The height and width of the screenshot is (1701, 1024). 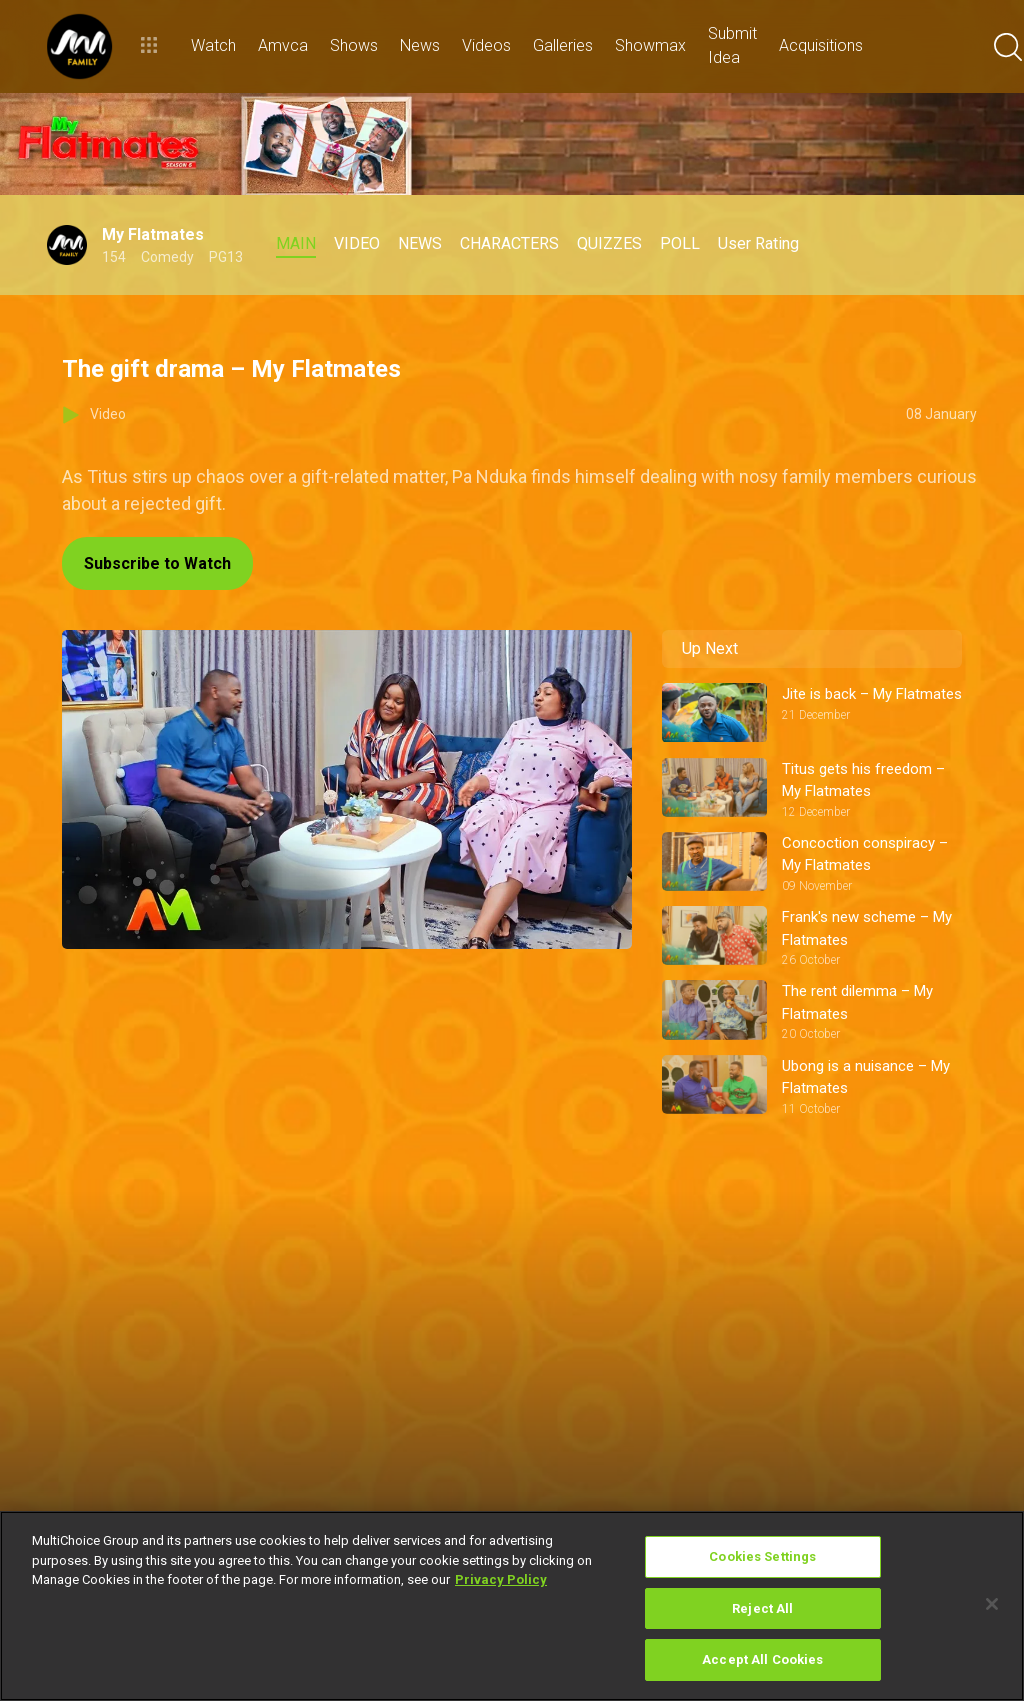 What do you see at coordinates (762, 1659) in the screenshot?
I see `Accept All Cookies` at bounding box center [762, 1659].